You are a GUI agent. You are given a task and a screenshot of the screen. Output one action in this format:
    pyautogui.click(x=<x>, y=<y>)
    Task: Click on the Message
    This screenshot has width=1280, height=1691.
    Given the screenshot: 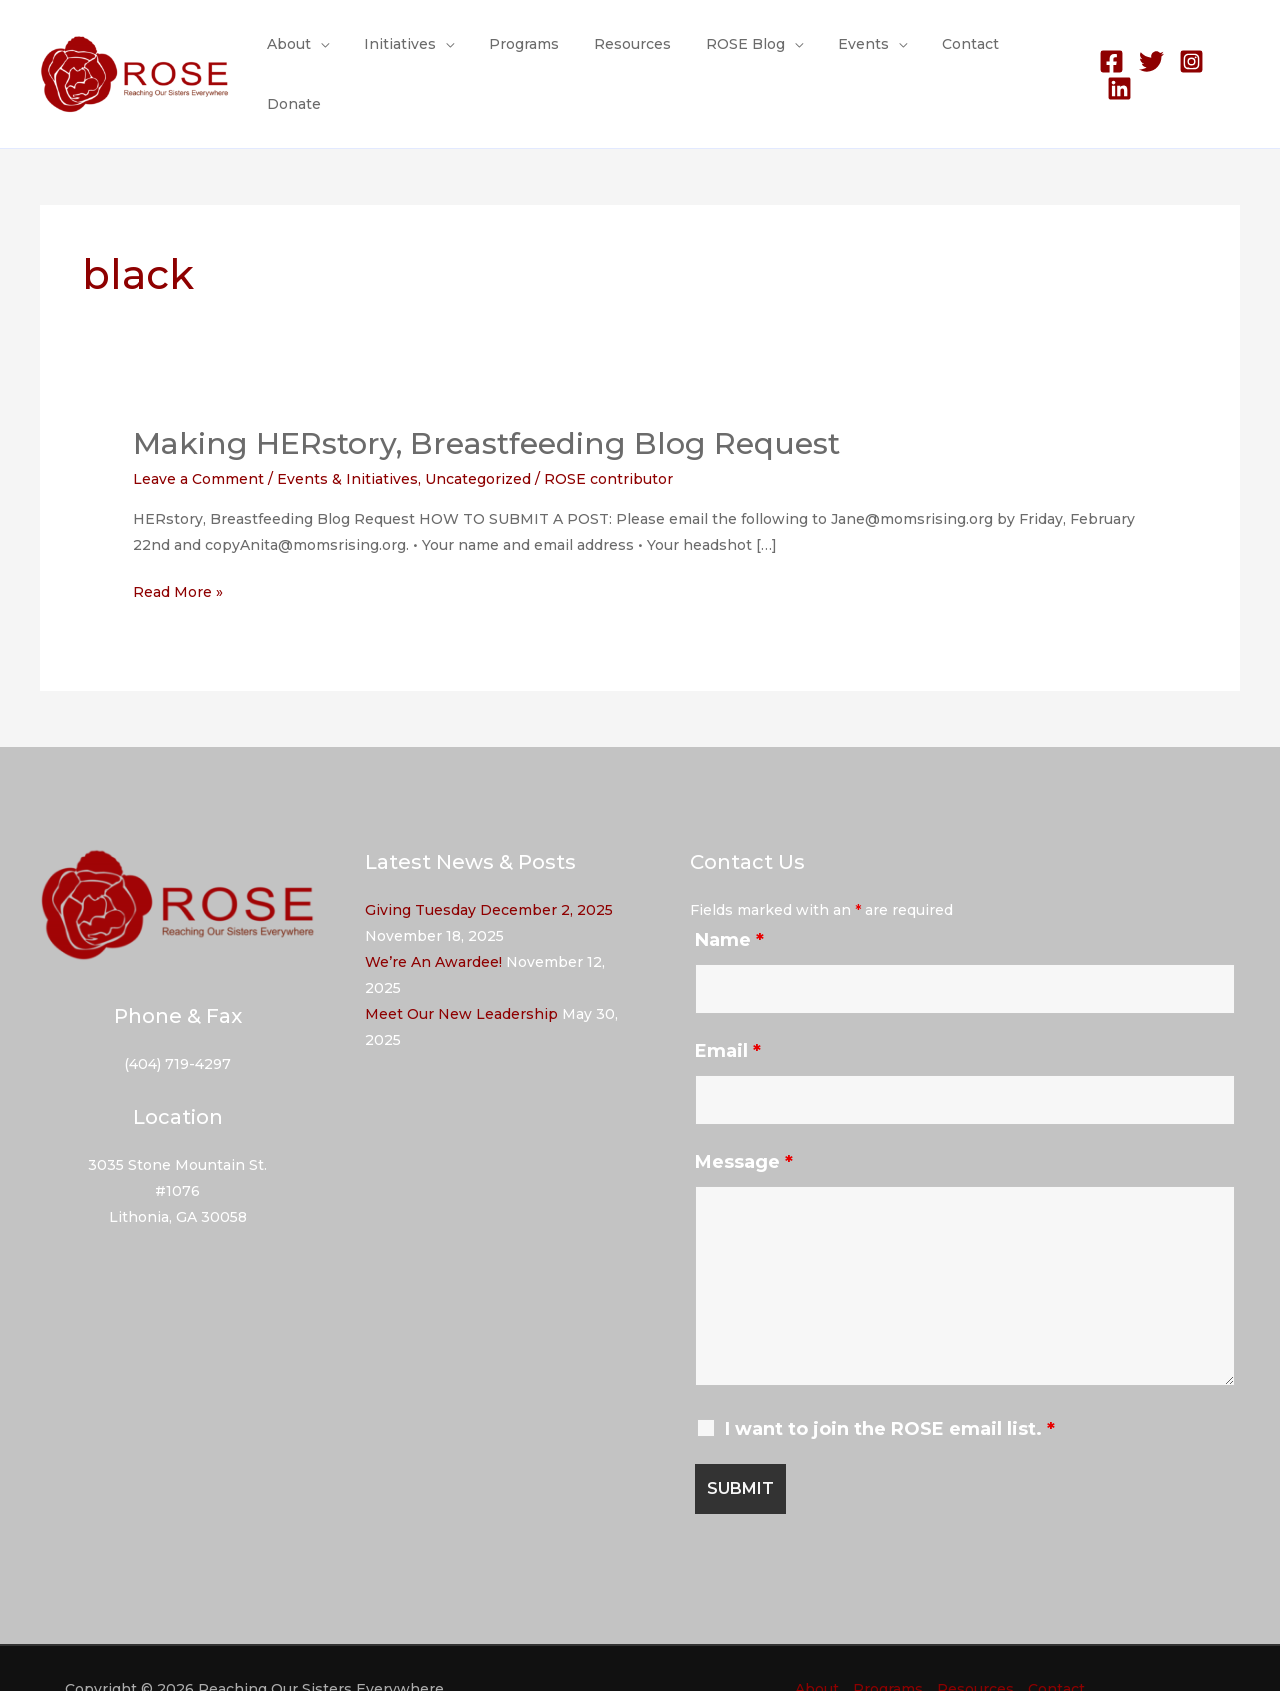 What is the action you would take?
    pyautogui.click(x=744, y=1121)
    